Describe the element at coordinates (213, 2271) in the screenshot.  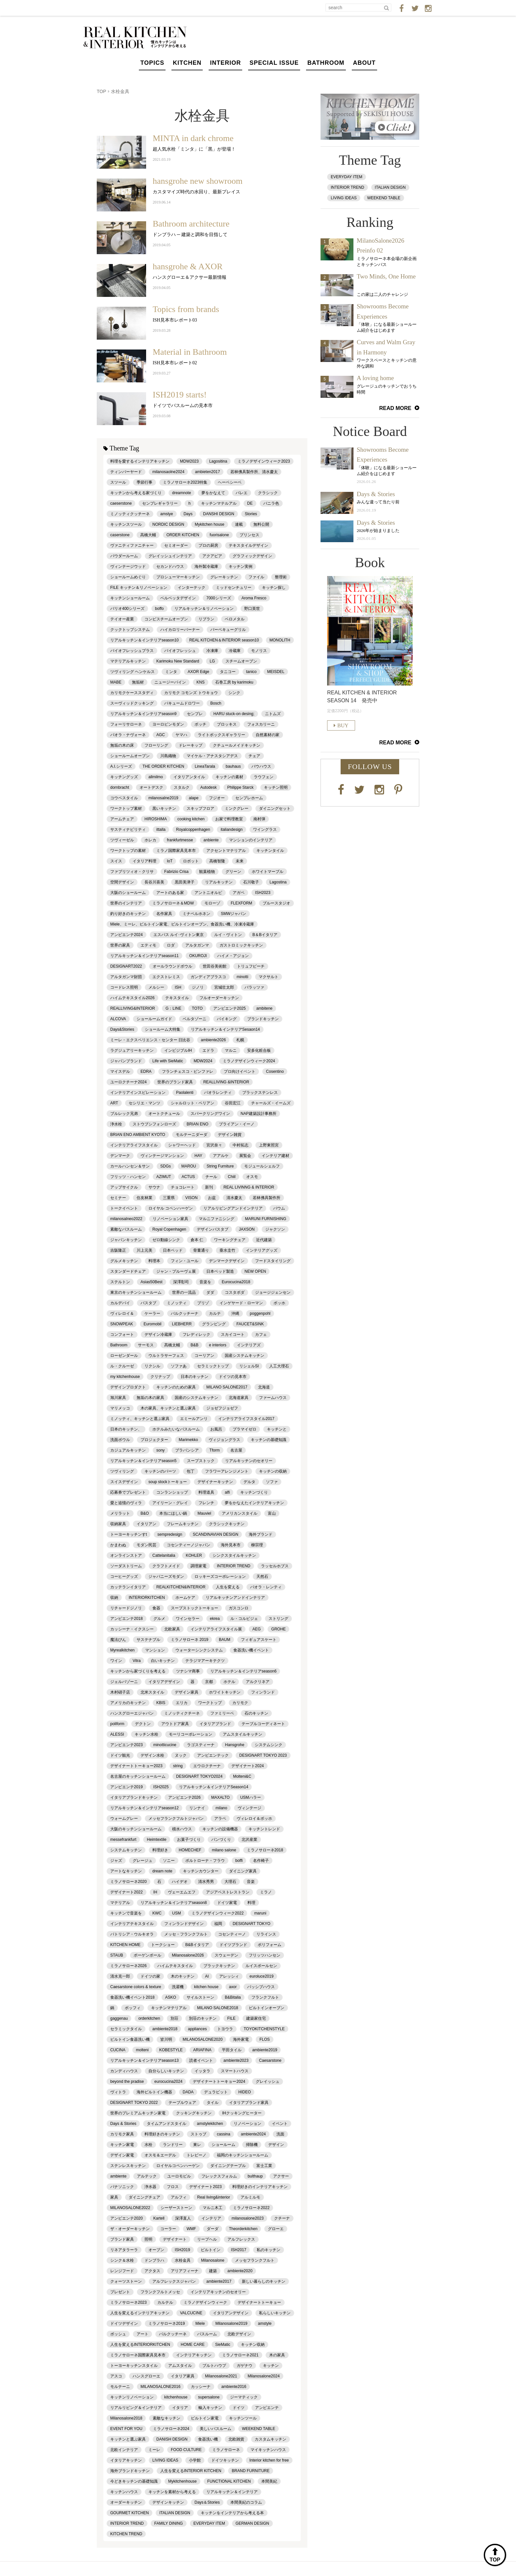
I see `建築` at that location.